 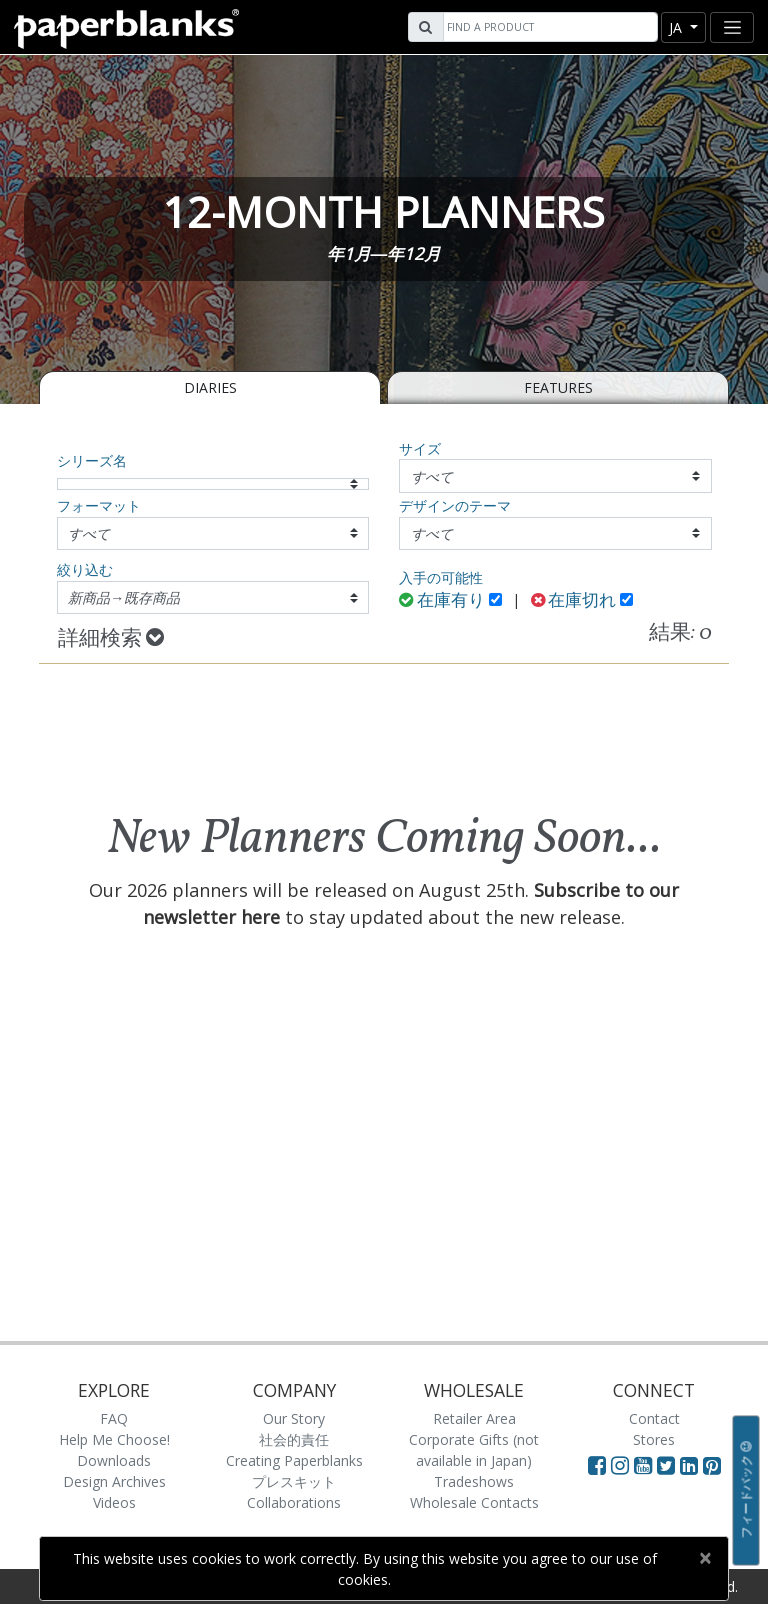 What do you see at coordinates (654, 1439) in the screenshot?
I see `Stores` at bounding box center [654, 1439].